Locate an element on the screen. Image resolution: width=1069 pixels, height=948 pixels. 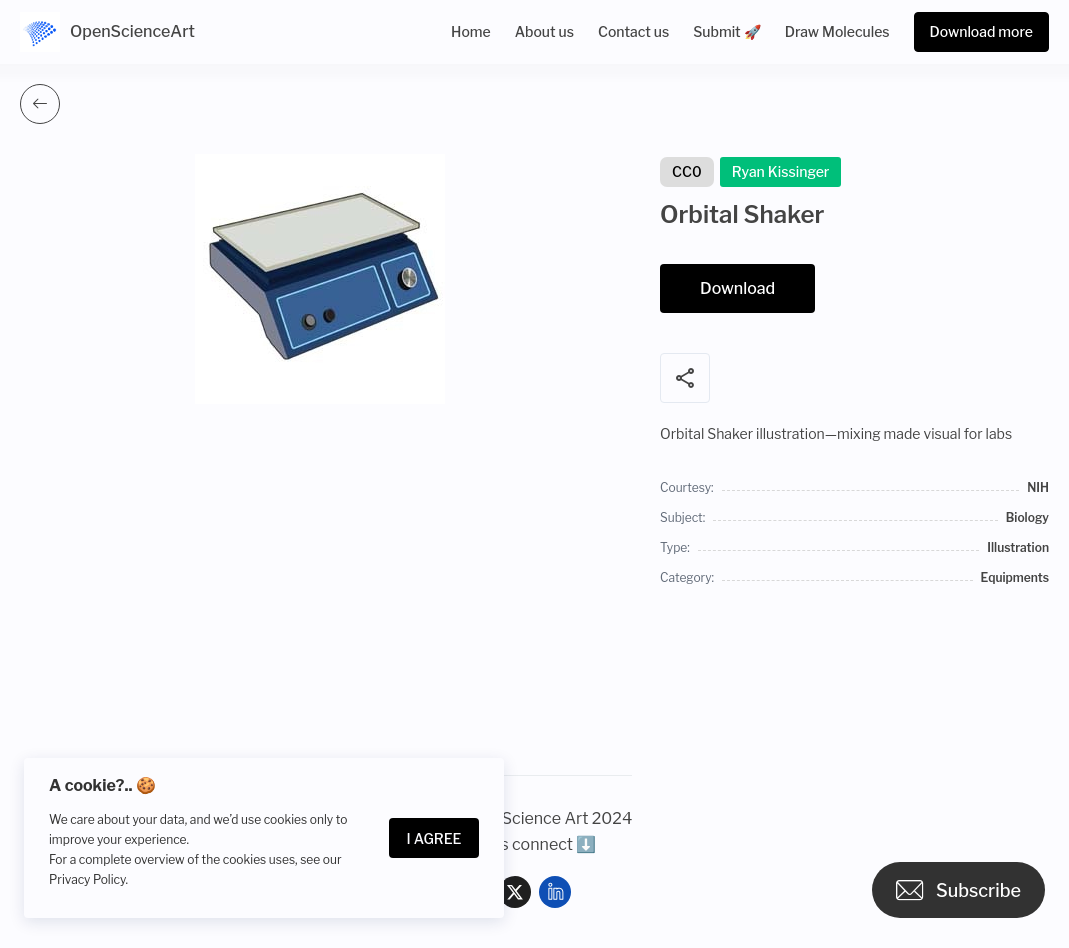
Download more is located at coordinates (981, 31).